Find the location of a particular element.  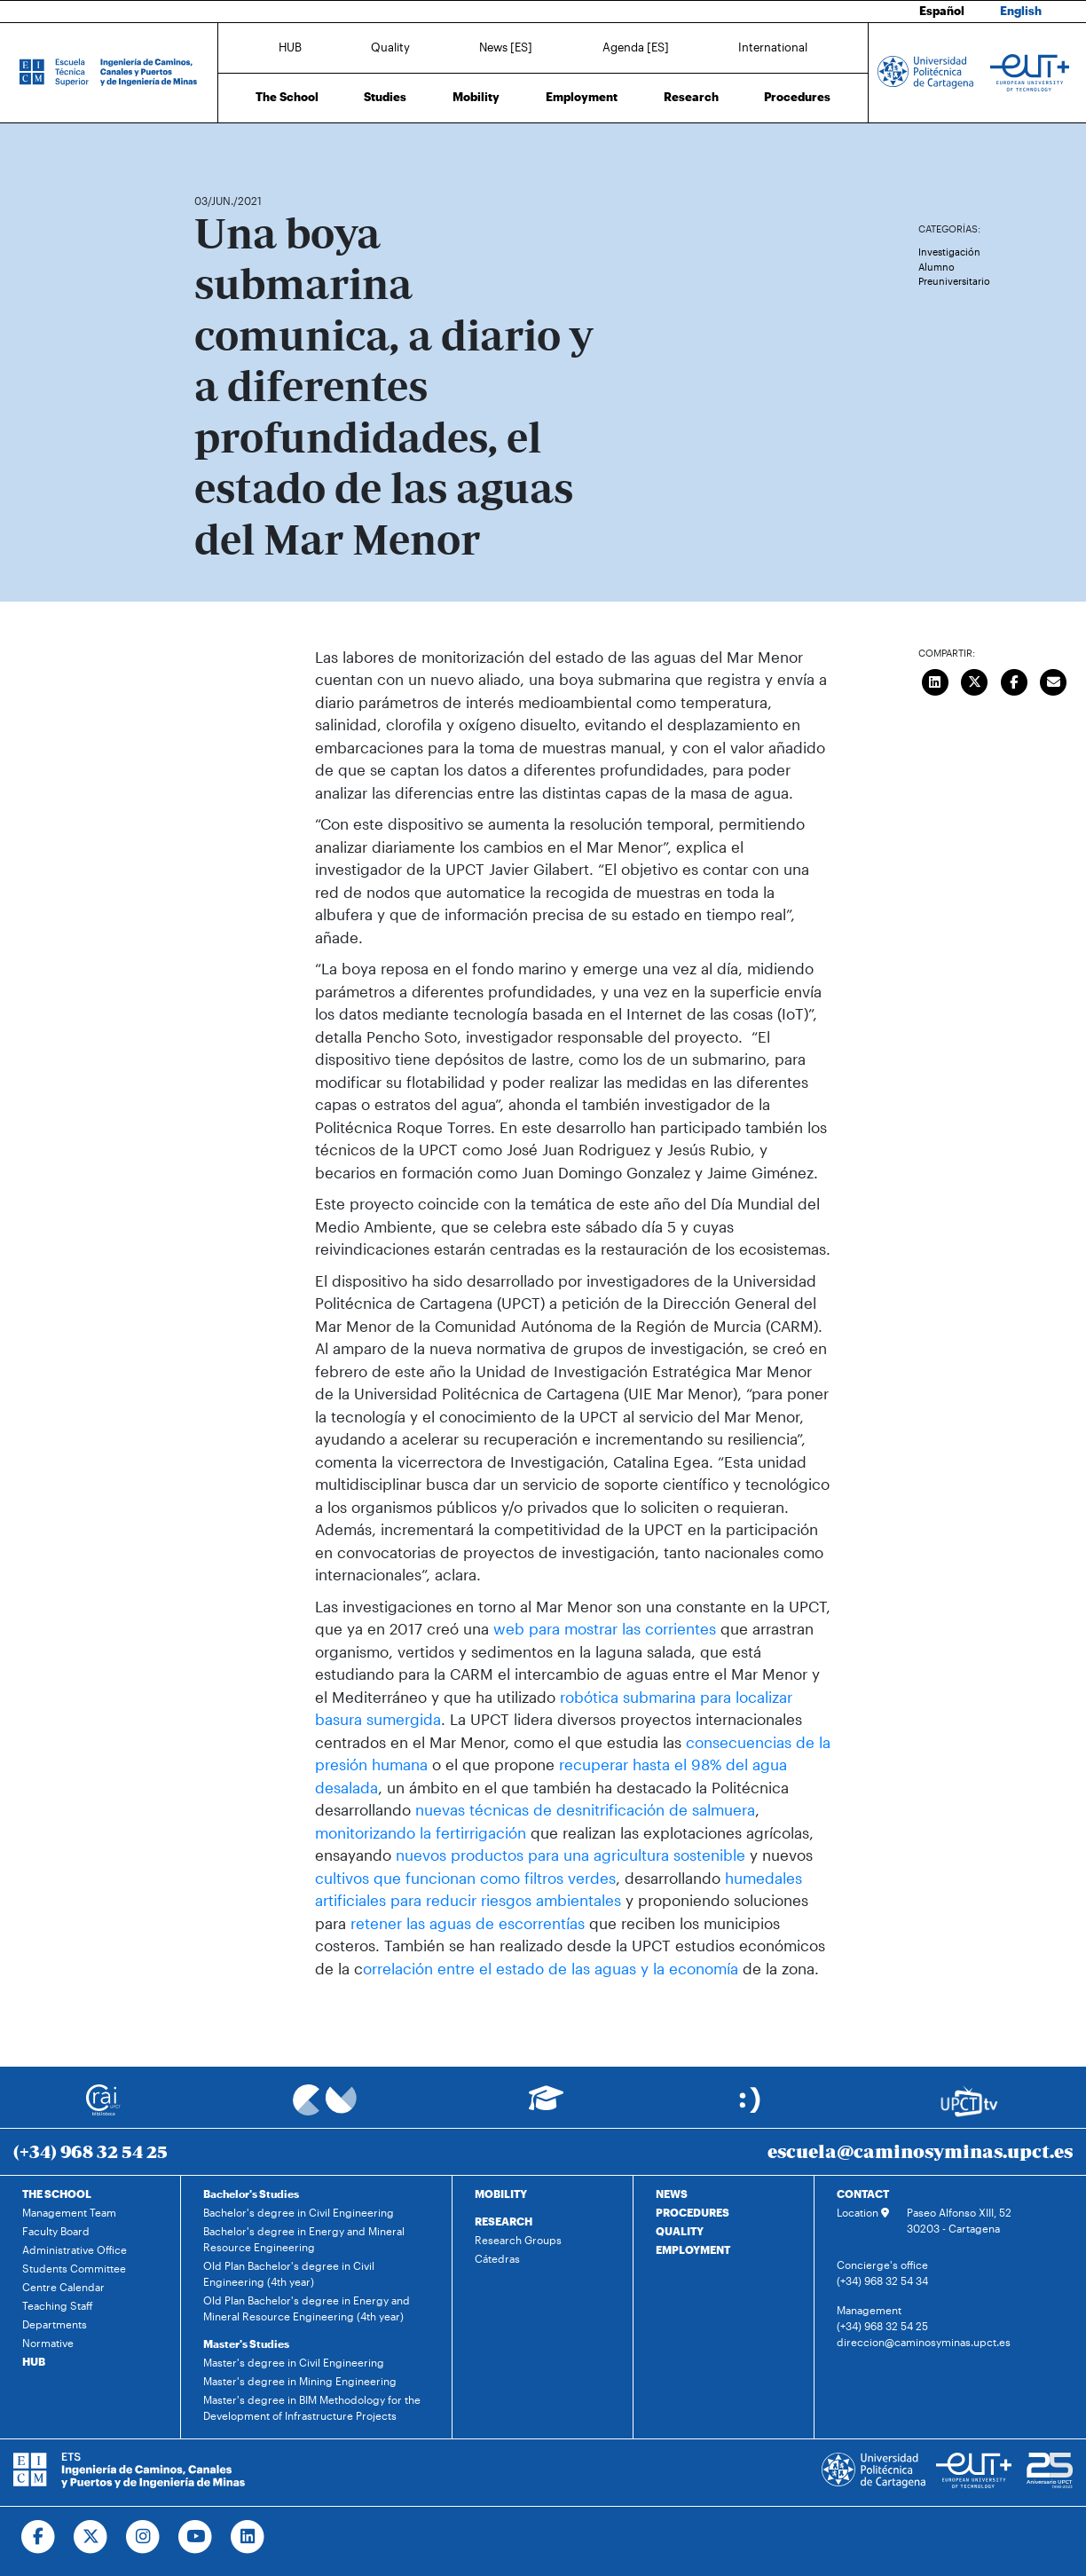

EMPLOYMENT is located at coordinates (693, 2249).